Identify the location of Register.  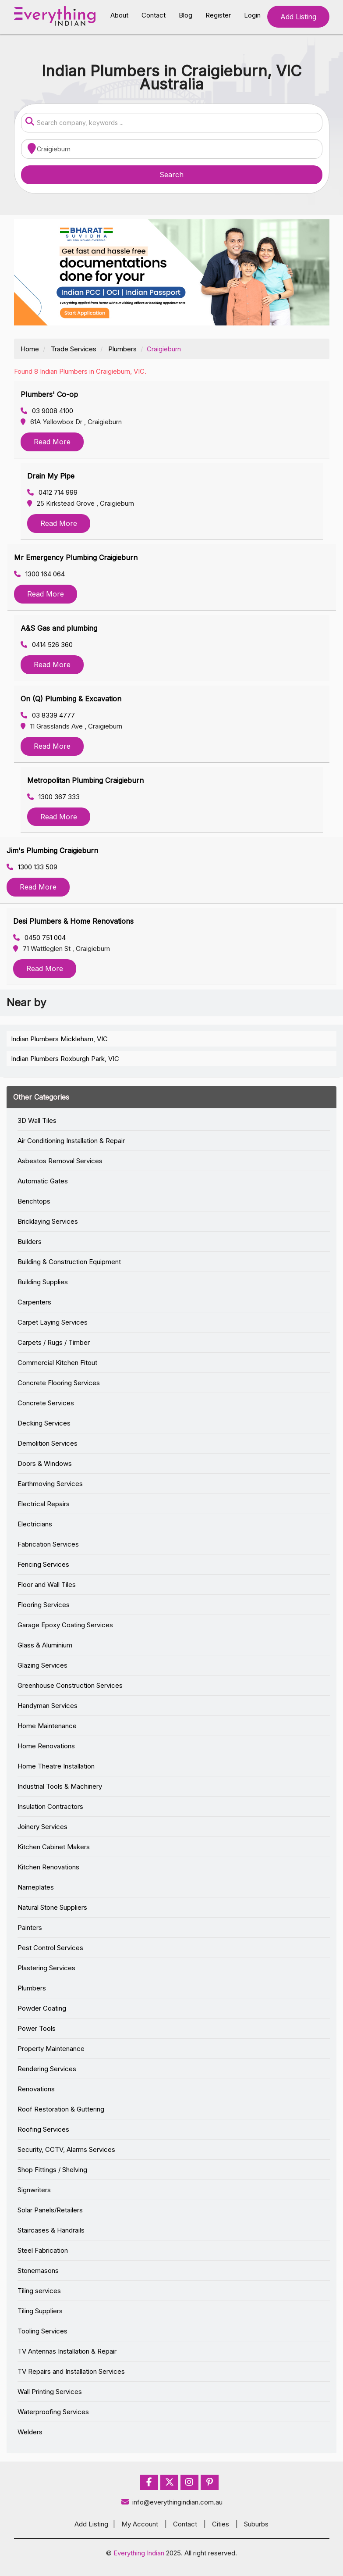
(218, 15).